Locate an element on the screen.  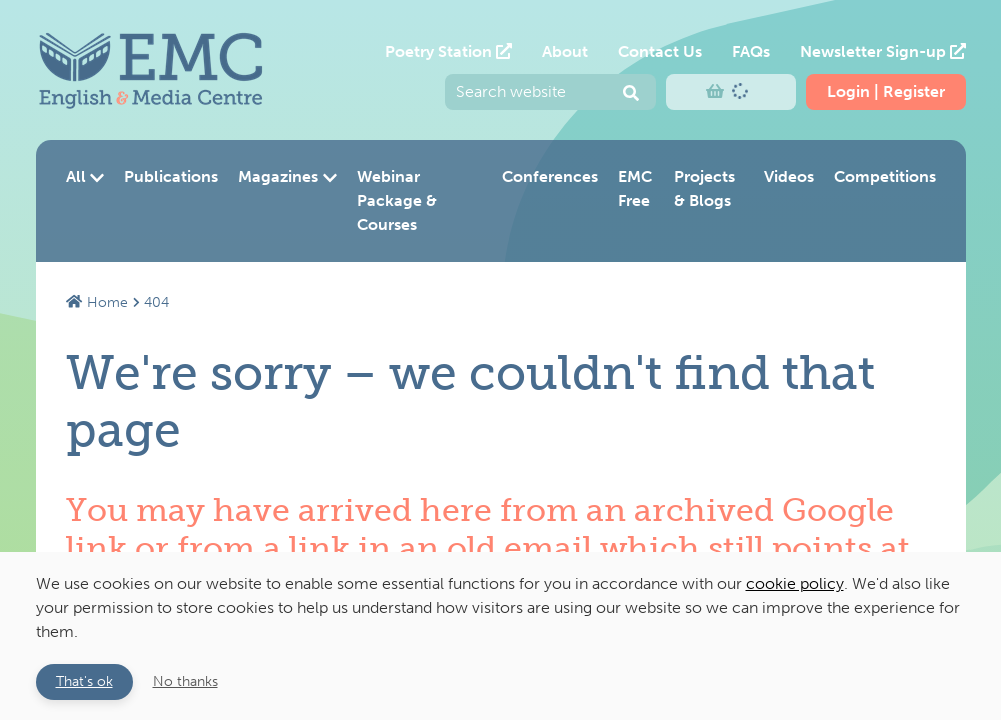
Projects & Blogs is located at coordinates (704, 188).